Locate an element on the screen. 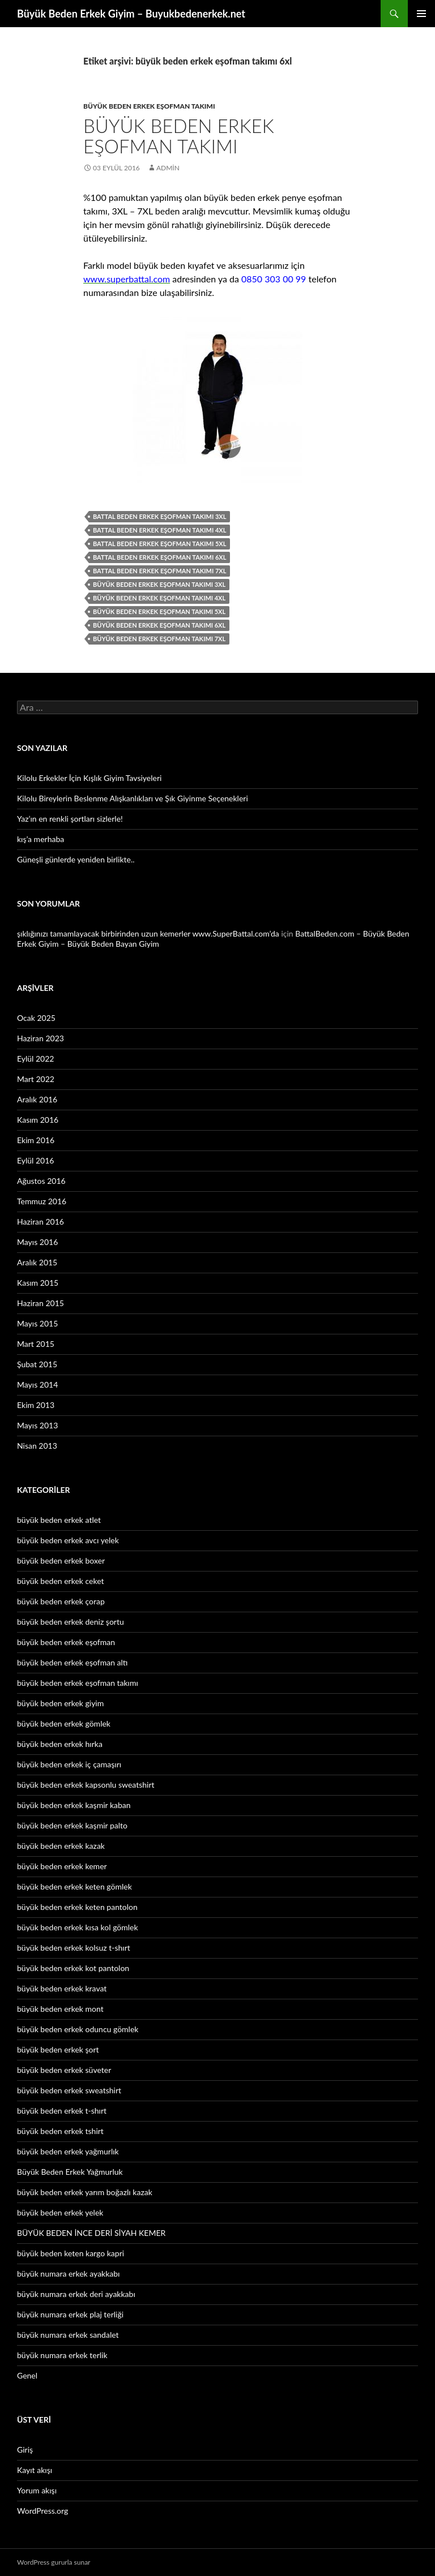  Ağustos 2016 is located at coordinates (41, 1181).